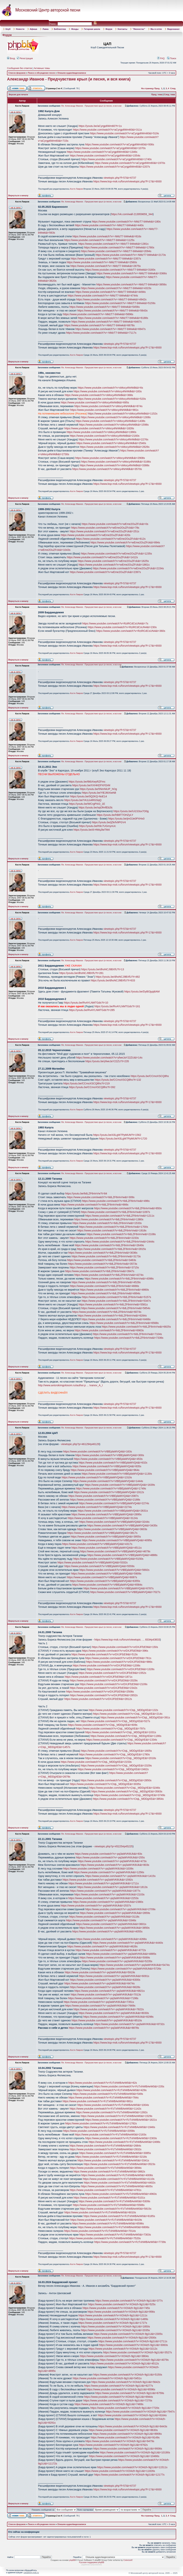 Image resolution: width=183 pixels, height=2576 pixels. What do you see at coordinates (133, 2345) in the screenshot?
I see `https://www.youtube.com/watch?v=XOI4zh-9g1U&t=3063s` at bounding box center [133, 2345].